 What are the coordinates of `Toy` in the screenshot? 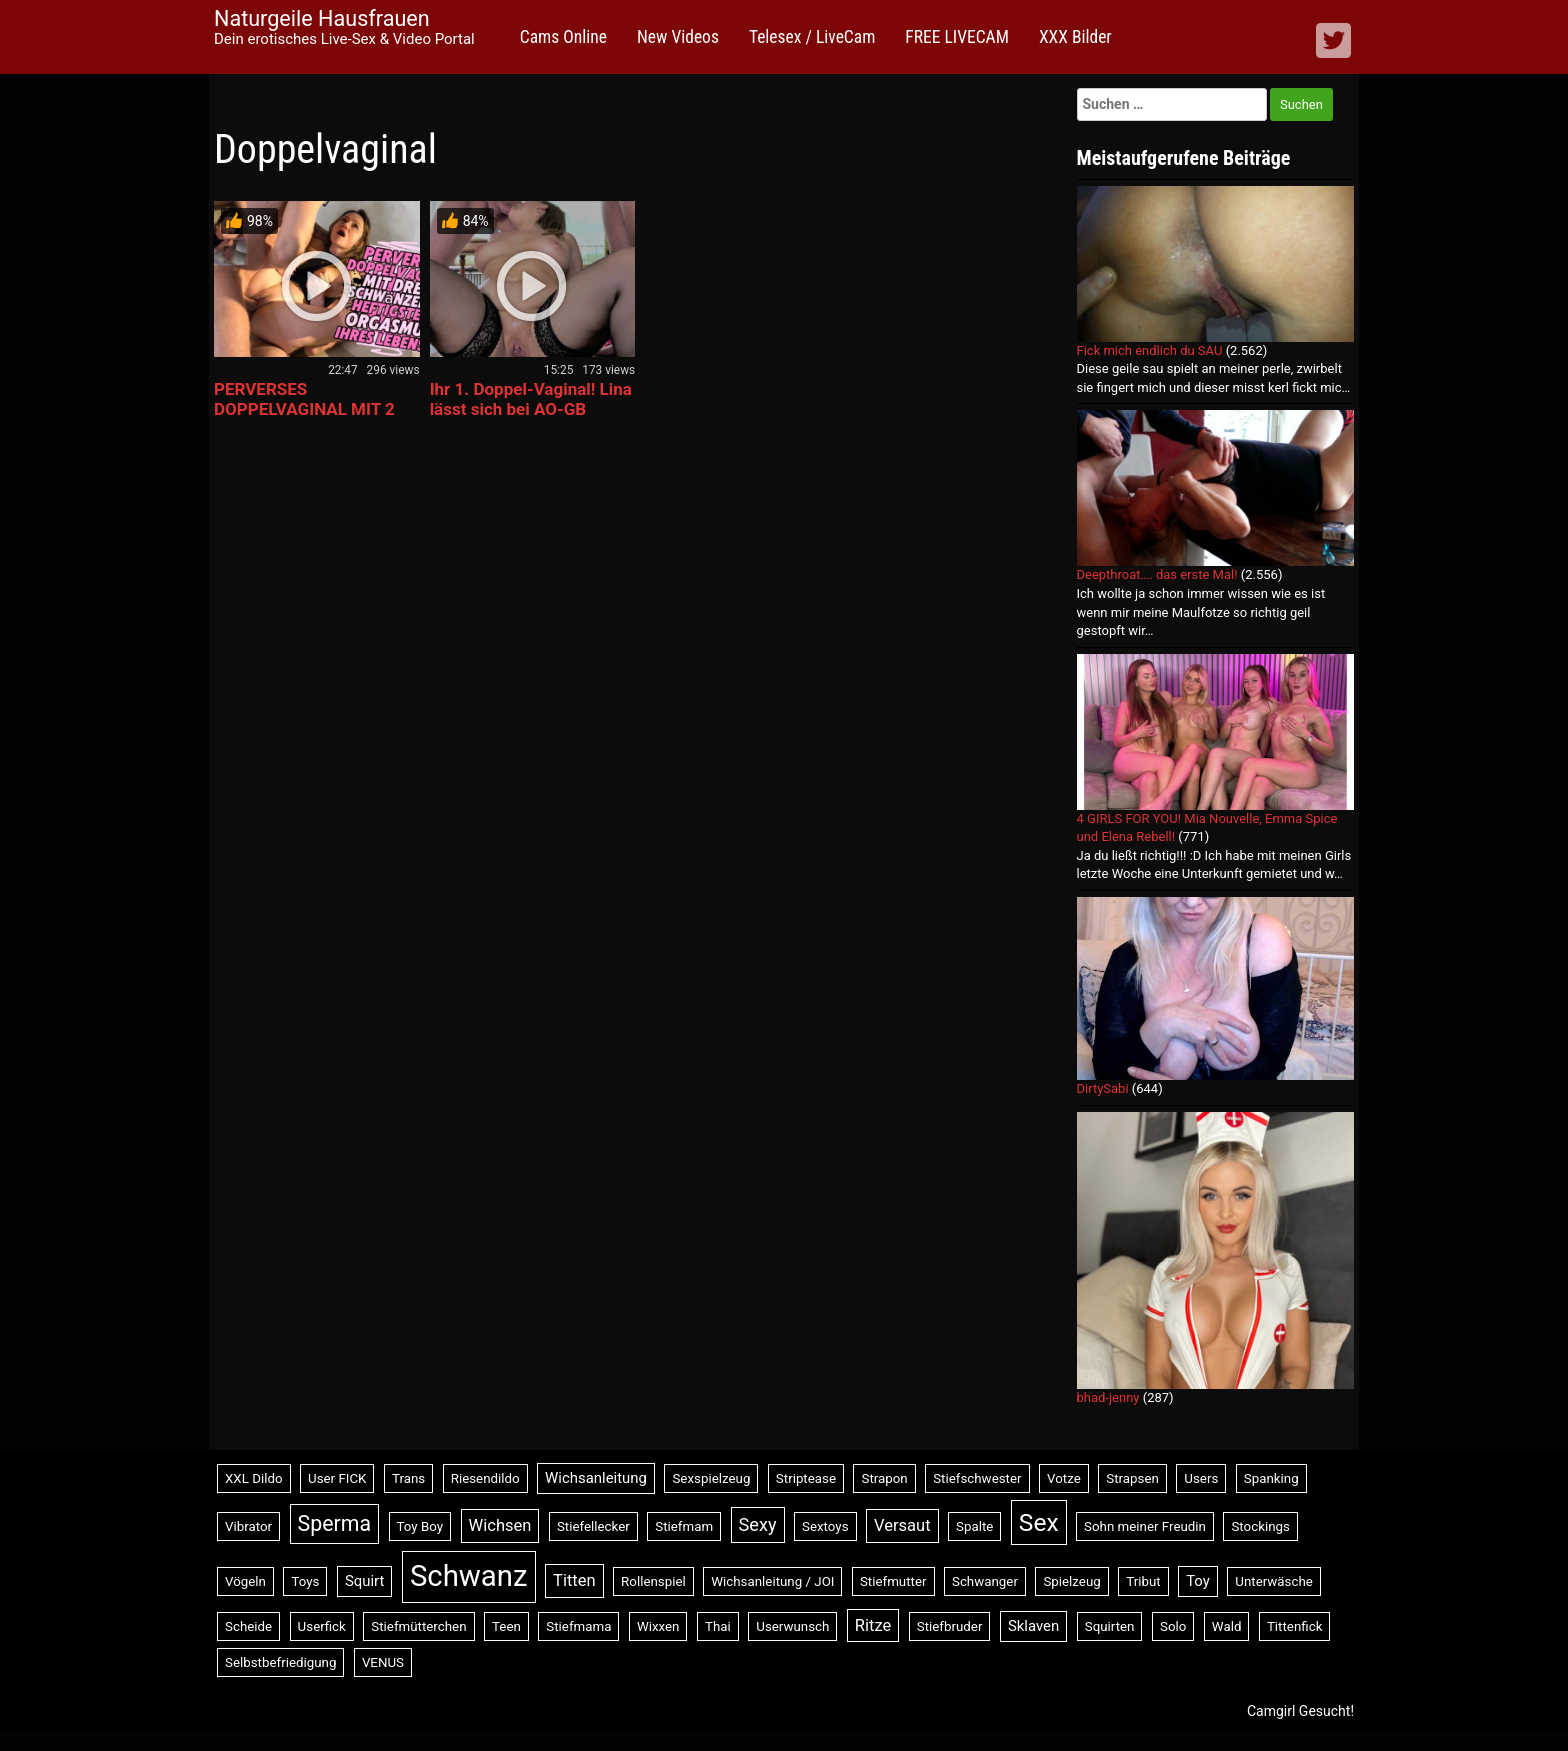 It's located at (1198, 1581).